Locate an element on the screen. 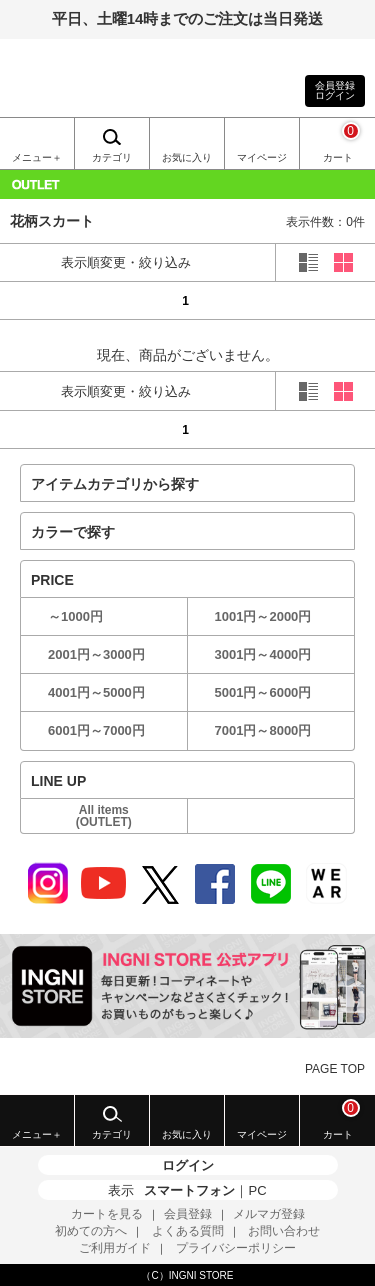  カートを見る is located at coordinates (107, 1214).